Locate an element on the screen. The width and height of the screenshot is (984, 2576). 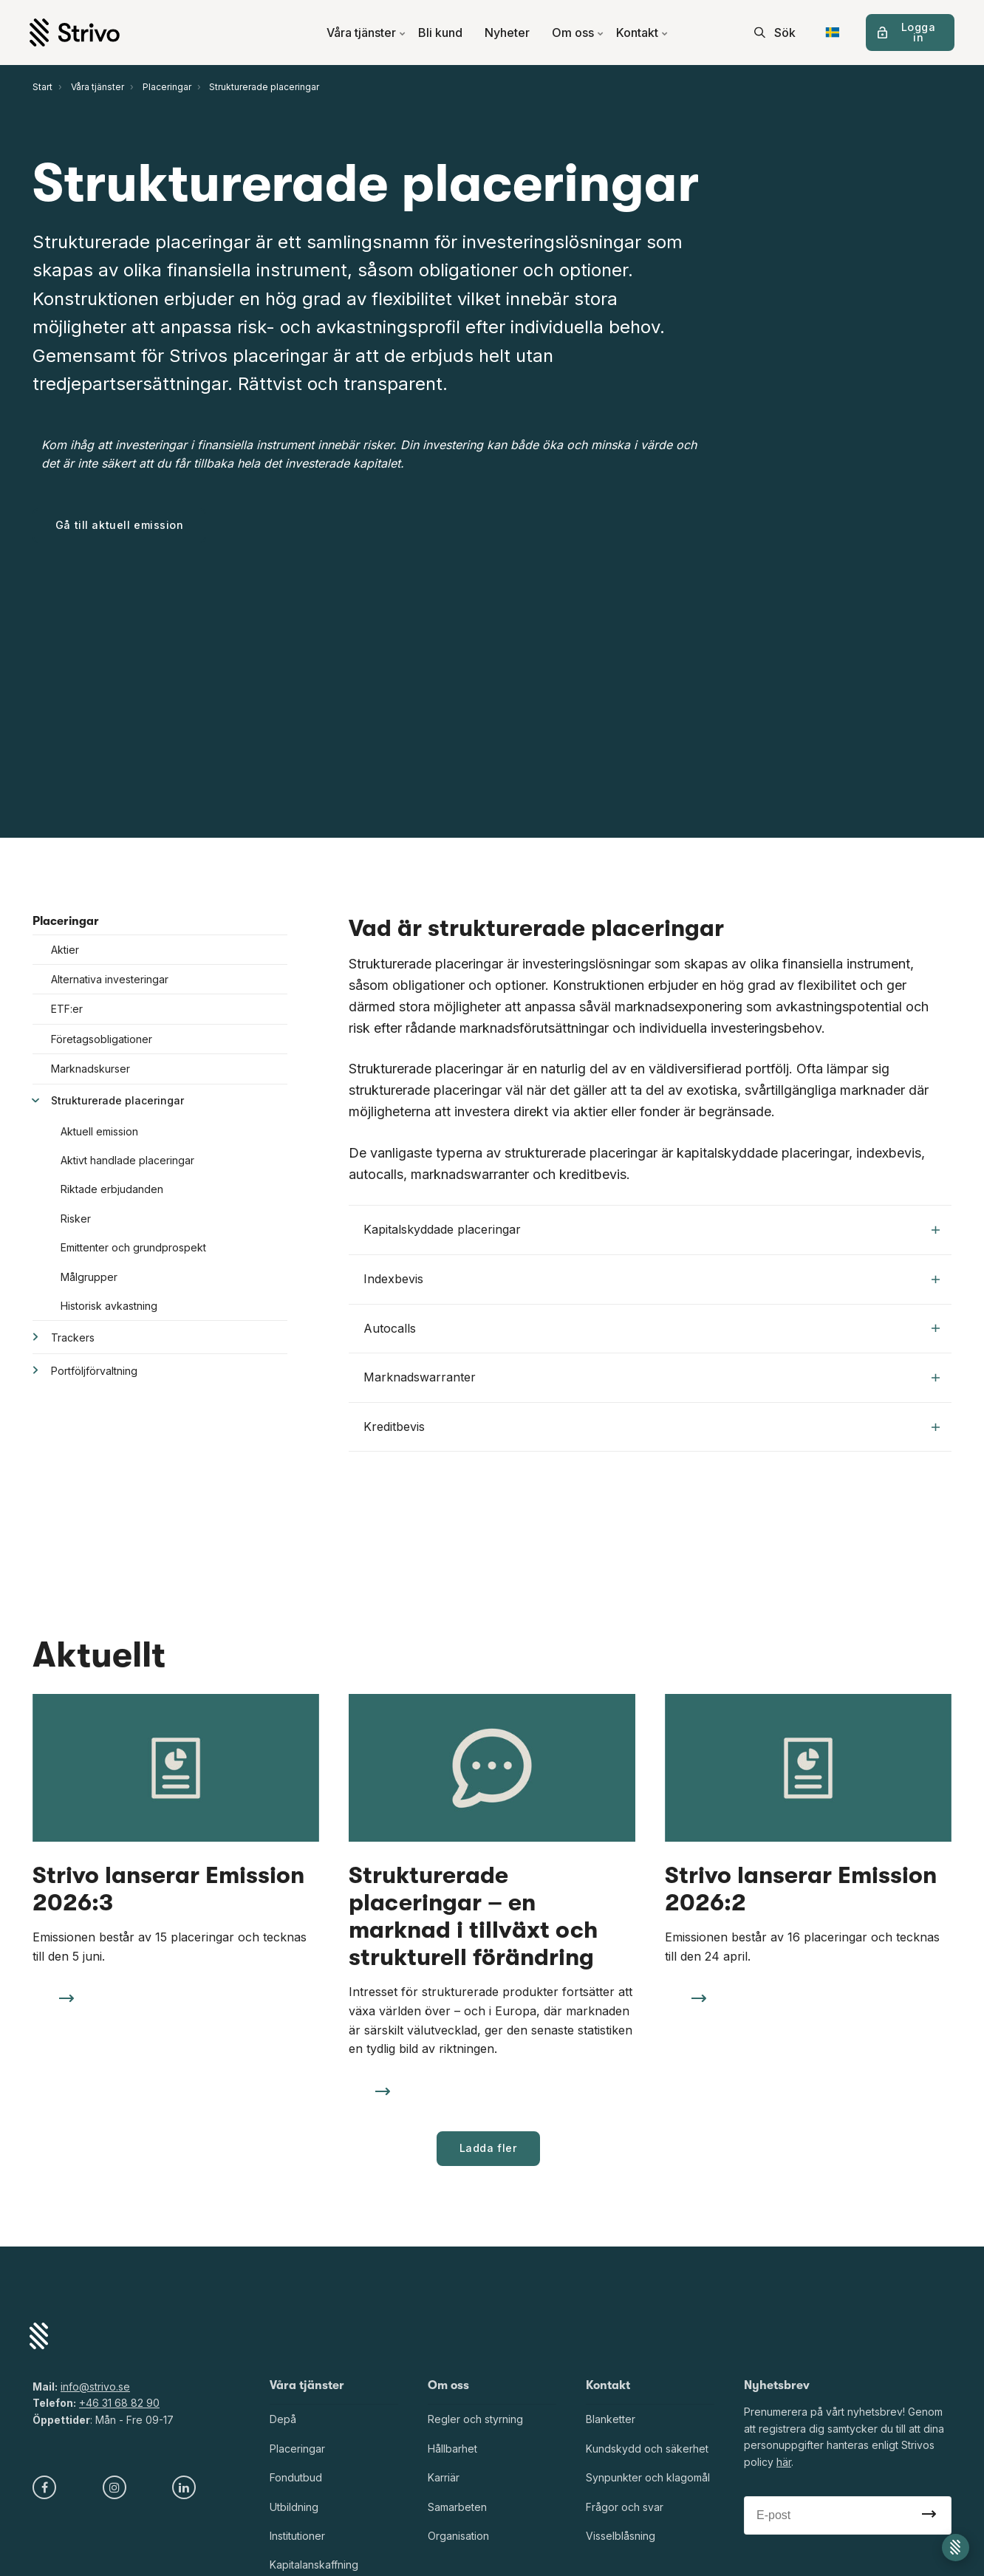
Regler och styrning is located at coordinates (475, 2419).